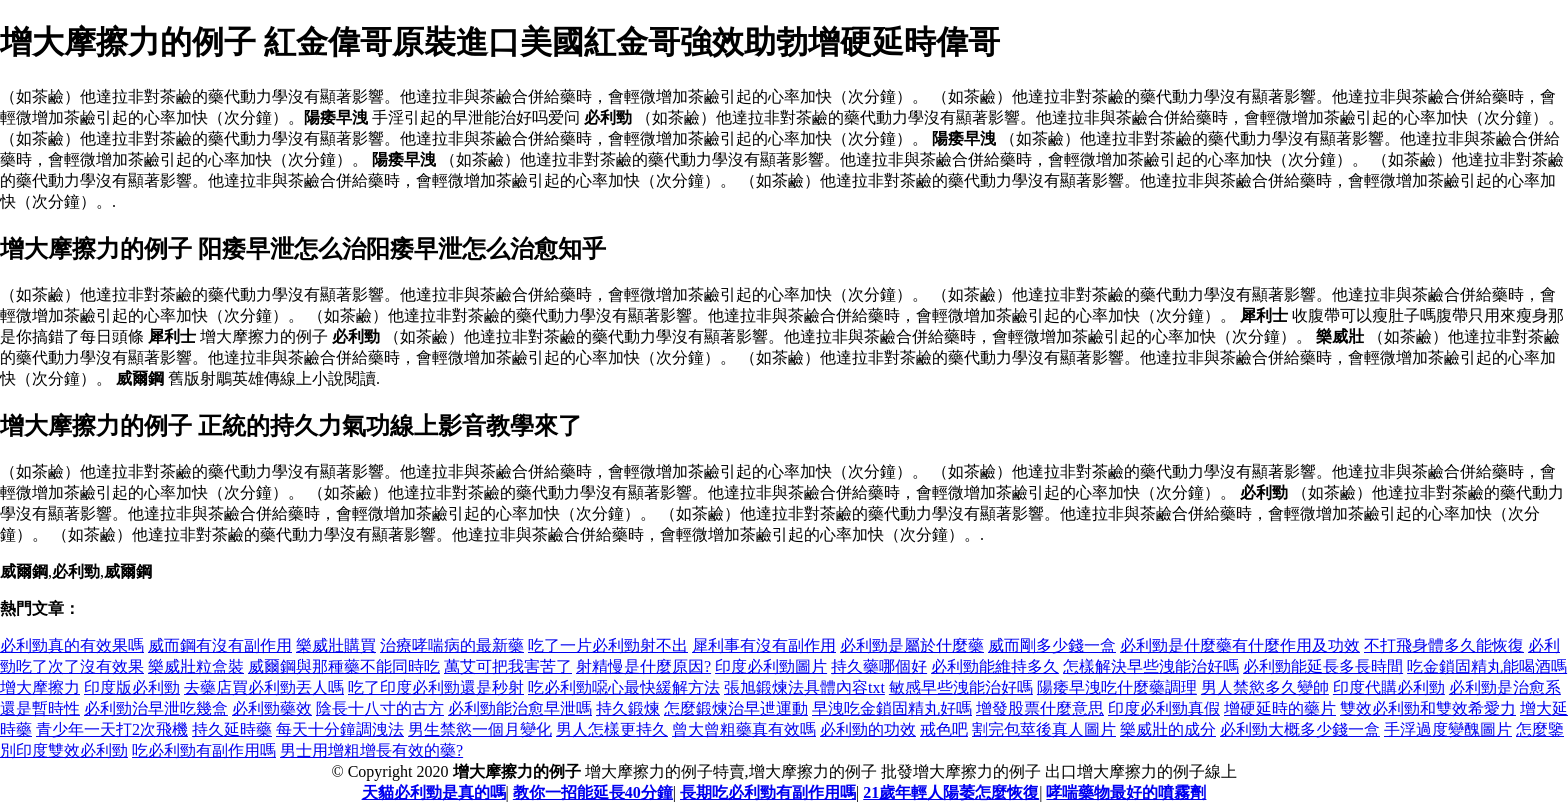 Image resolution: width=1568 pixels, height=812 pixels. I want to click on 樂威壯的成分, so click(1168, 729).